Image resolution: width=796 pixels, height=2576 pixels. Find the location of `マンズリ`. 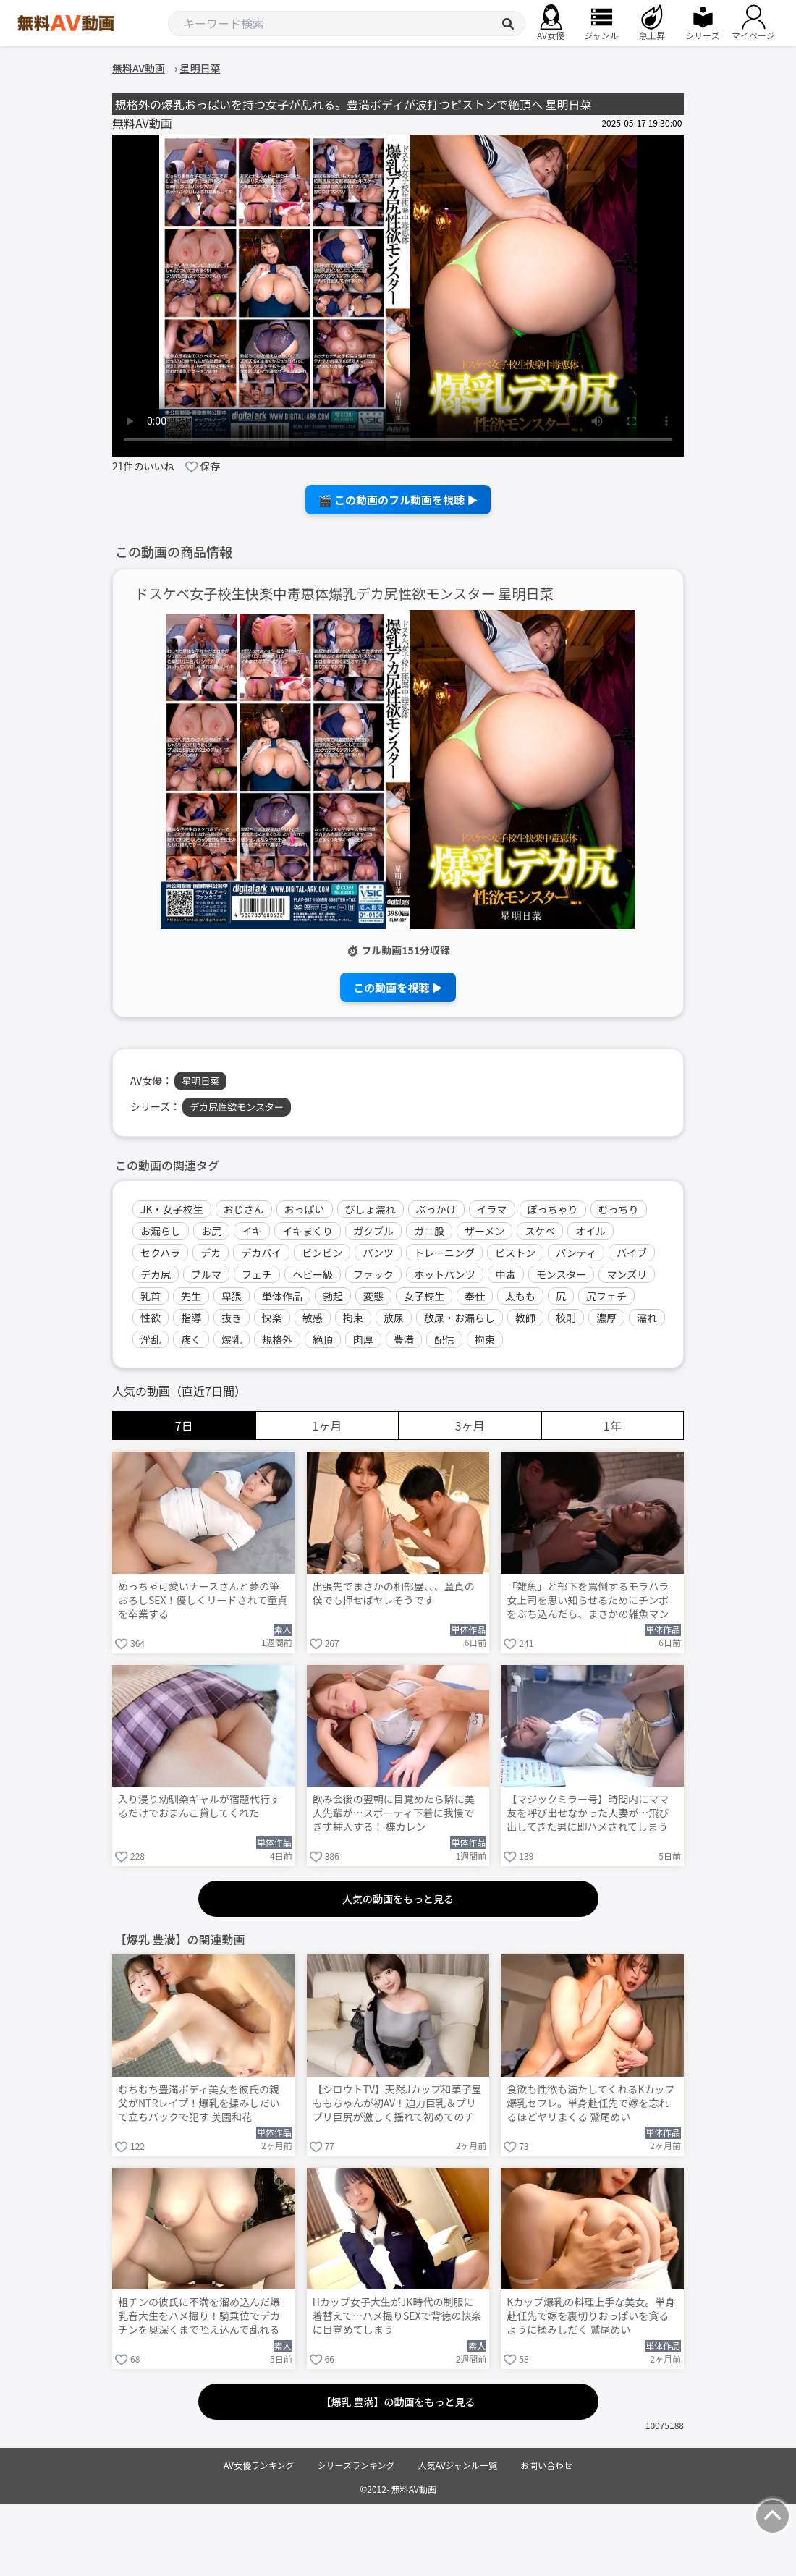

マンズリ is located at coordinates (626, 1274).